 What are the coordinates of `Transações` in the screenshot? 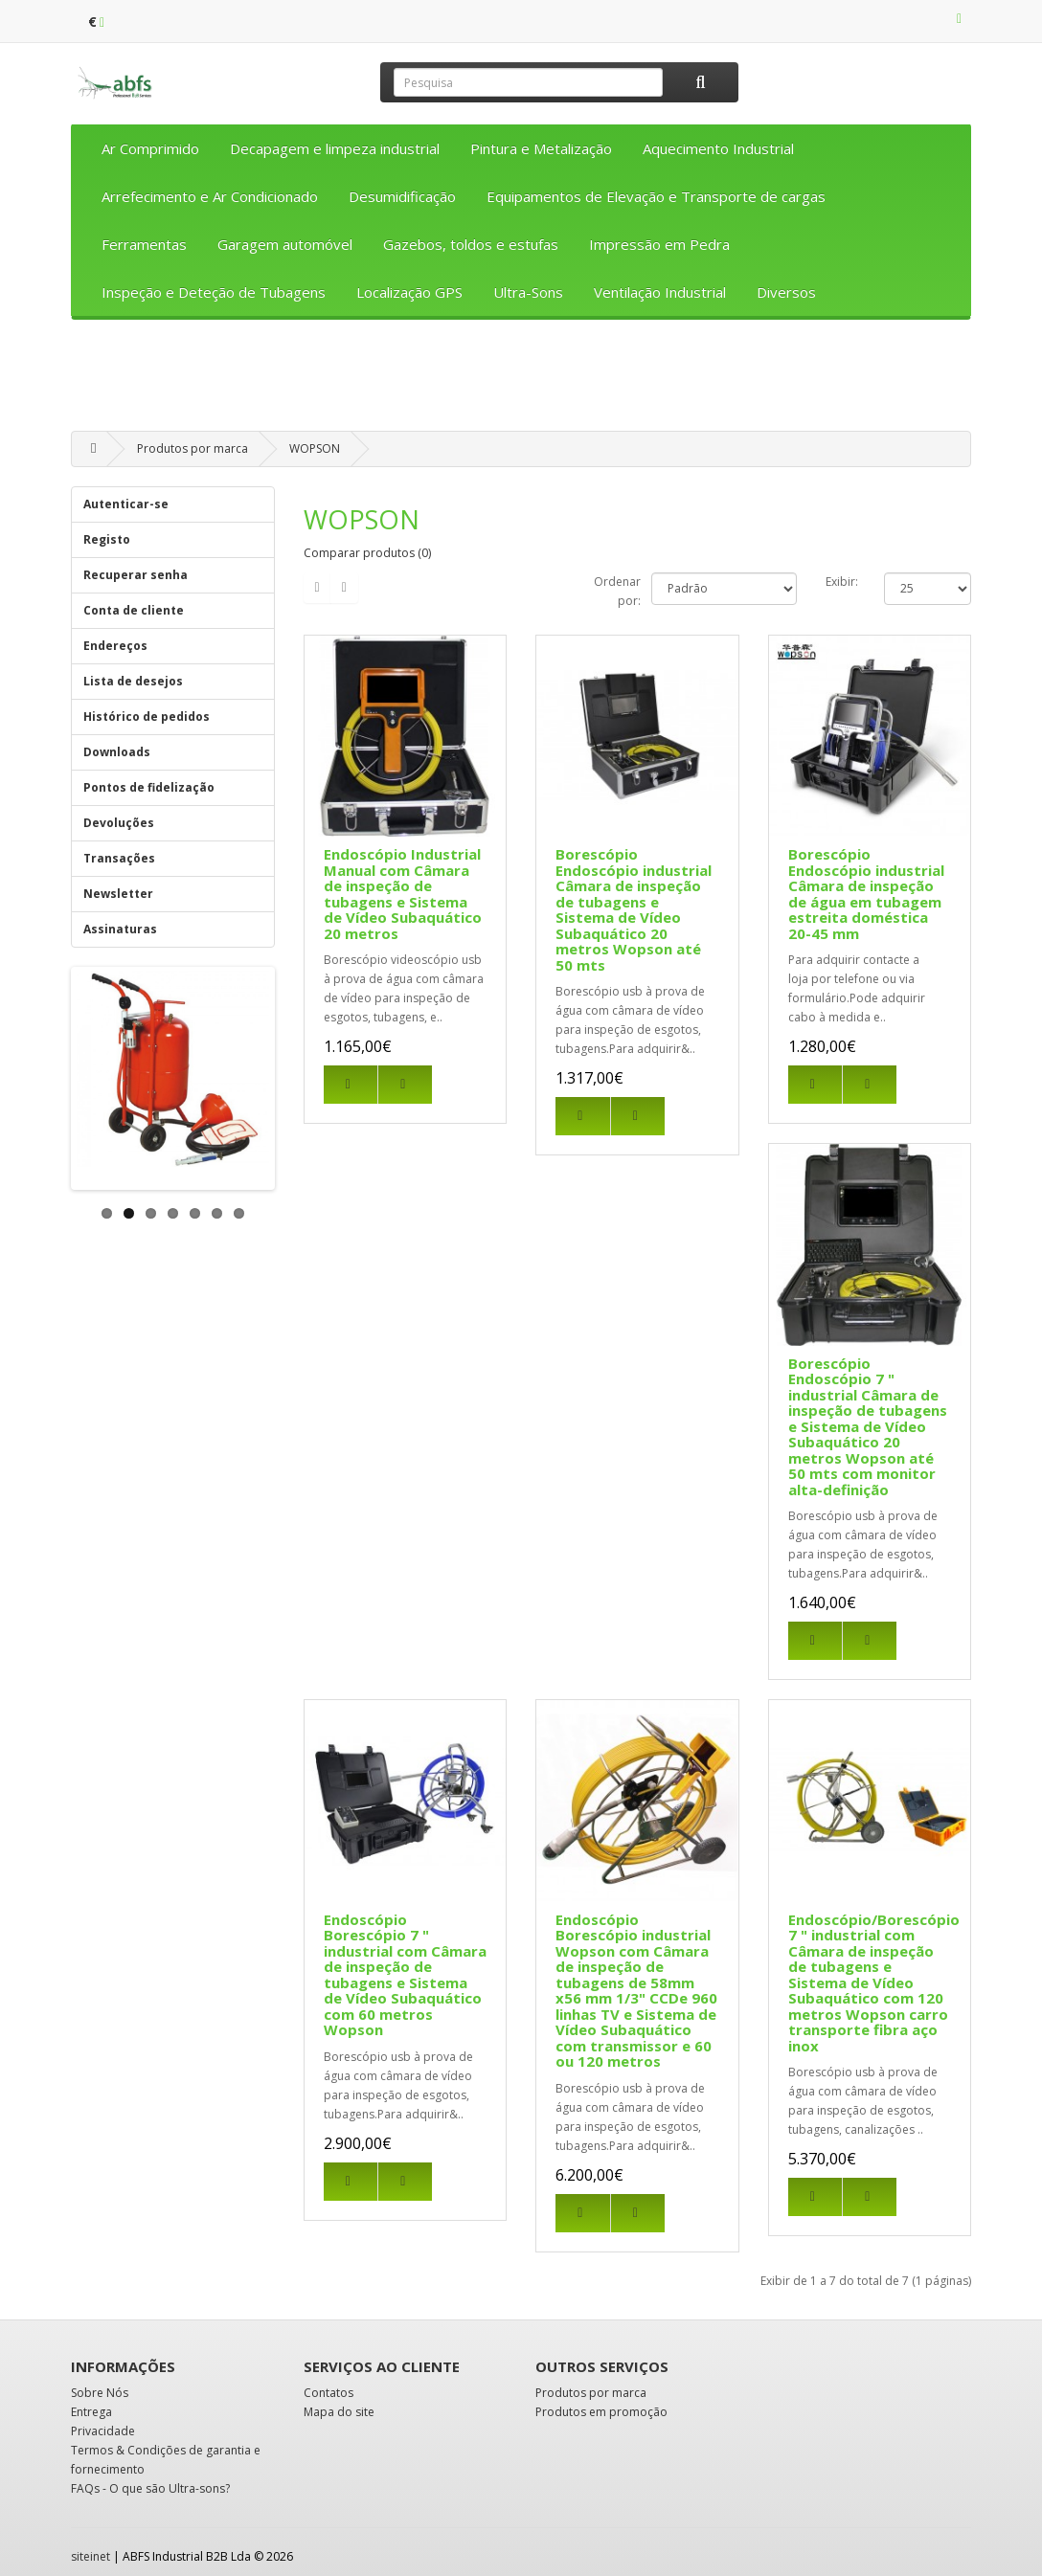 It's located at (119, 858).